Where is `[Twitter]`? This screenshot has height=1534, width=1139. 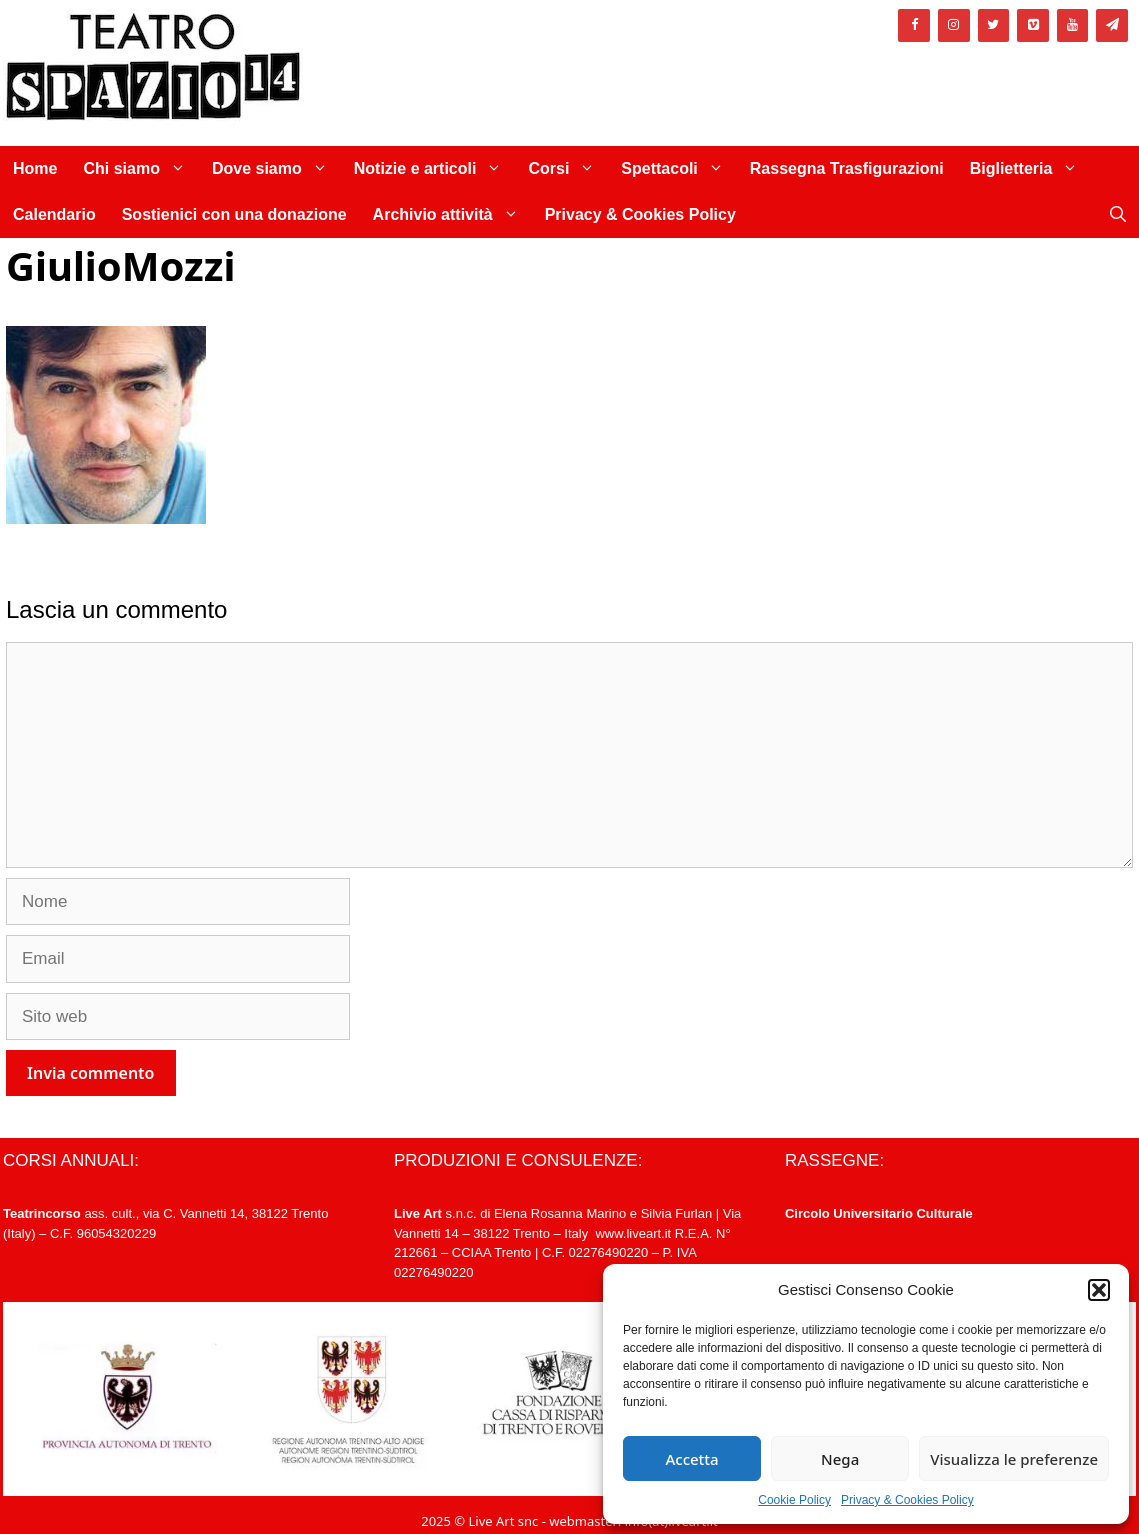
[Twitter] is located at coordinates (994, 25).